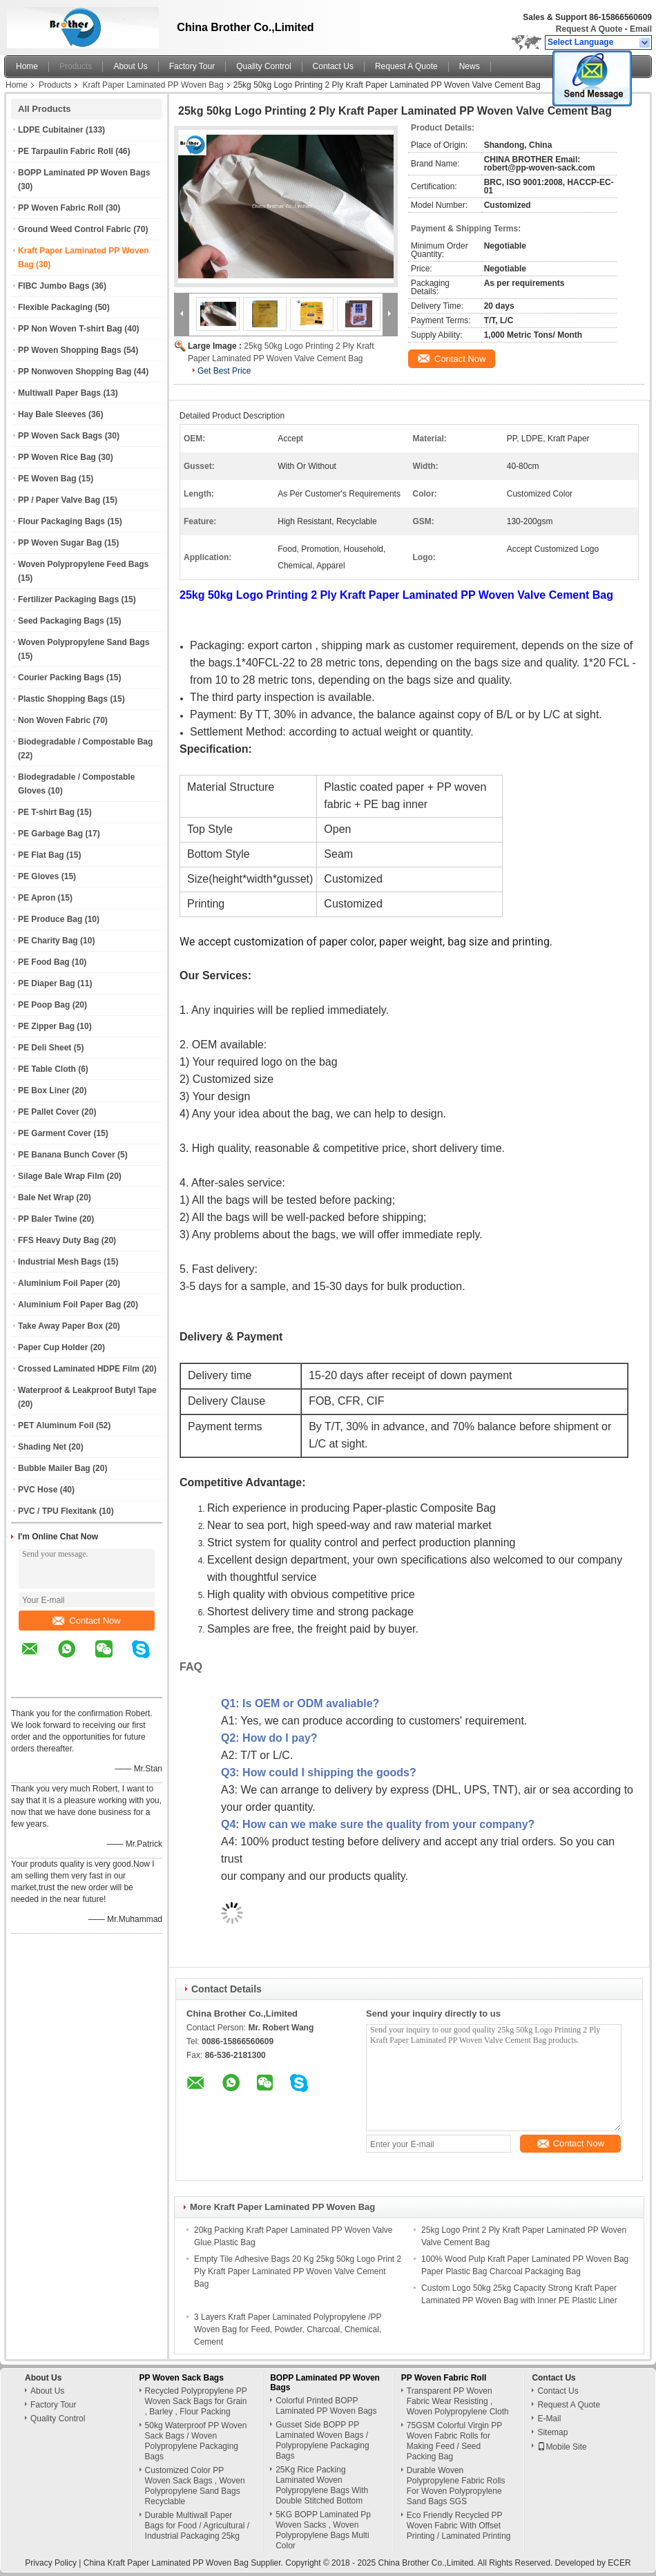  Describe the element at coordinates (54, 1133) in the screenshot. I see `PE Garment Cover` at that location.